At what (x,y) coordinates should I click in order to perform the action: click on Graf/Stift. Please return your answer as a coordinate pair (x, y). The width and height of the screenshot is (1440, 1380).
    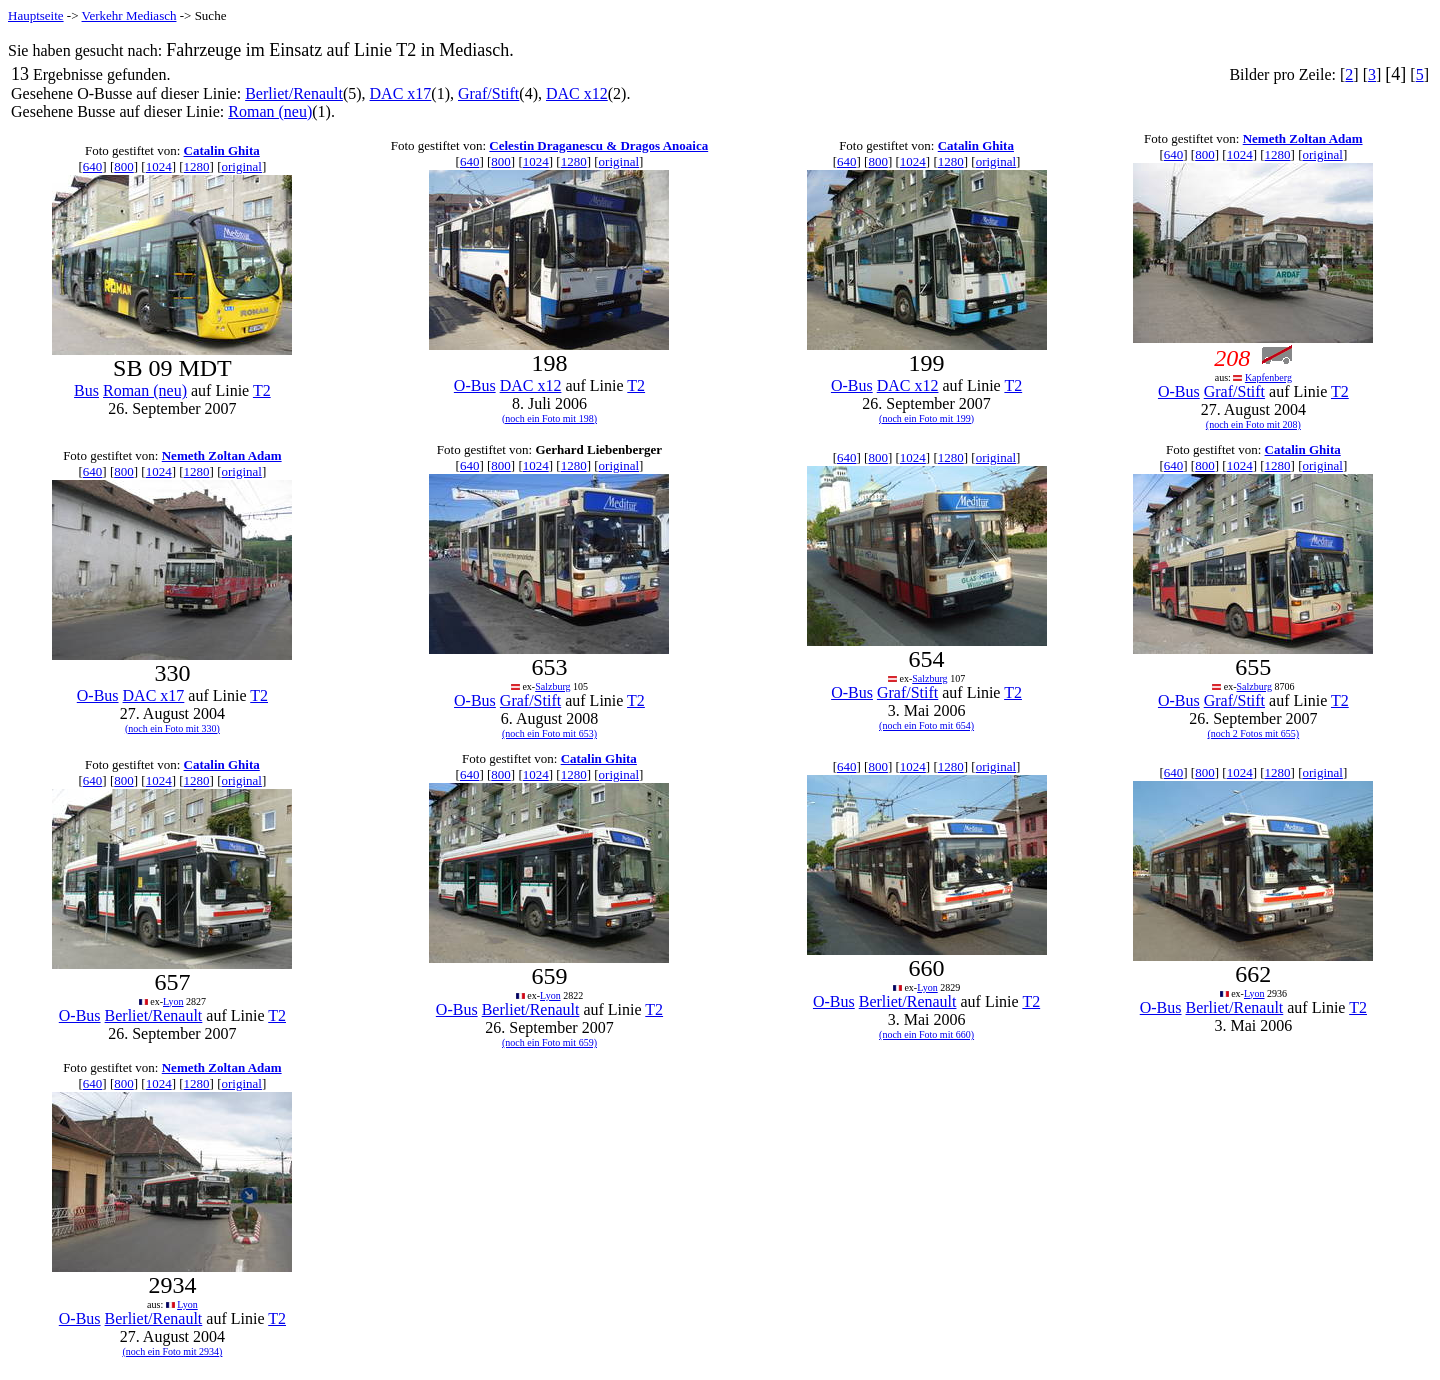
    Looking at the image, I should click on (488, 93).